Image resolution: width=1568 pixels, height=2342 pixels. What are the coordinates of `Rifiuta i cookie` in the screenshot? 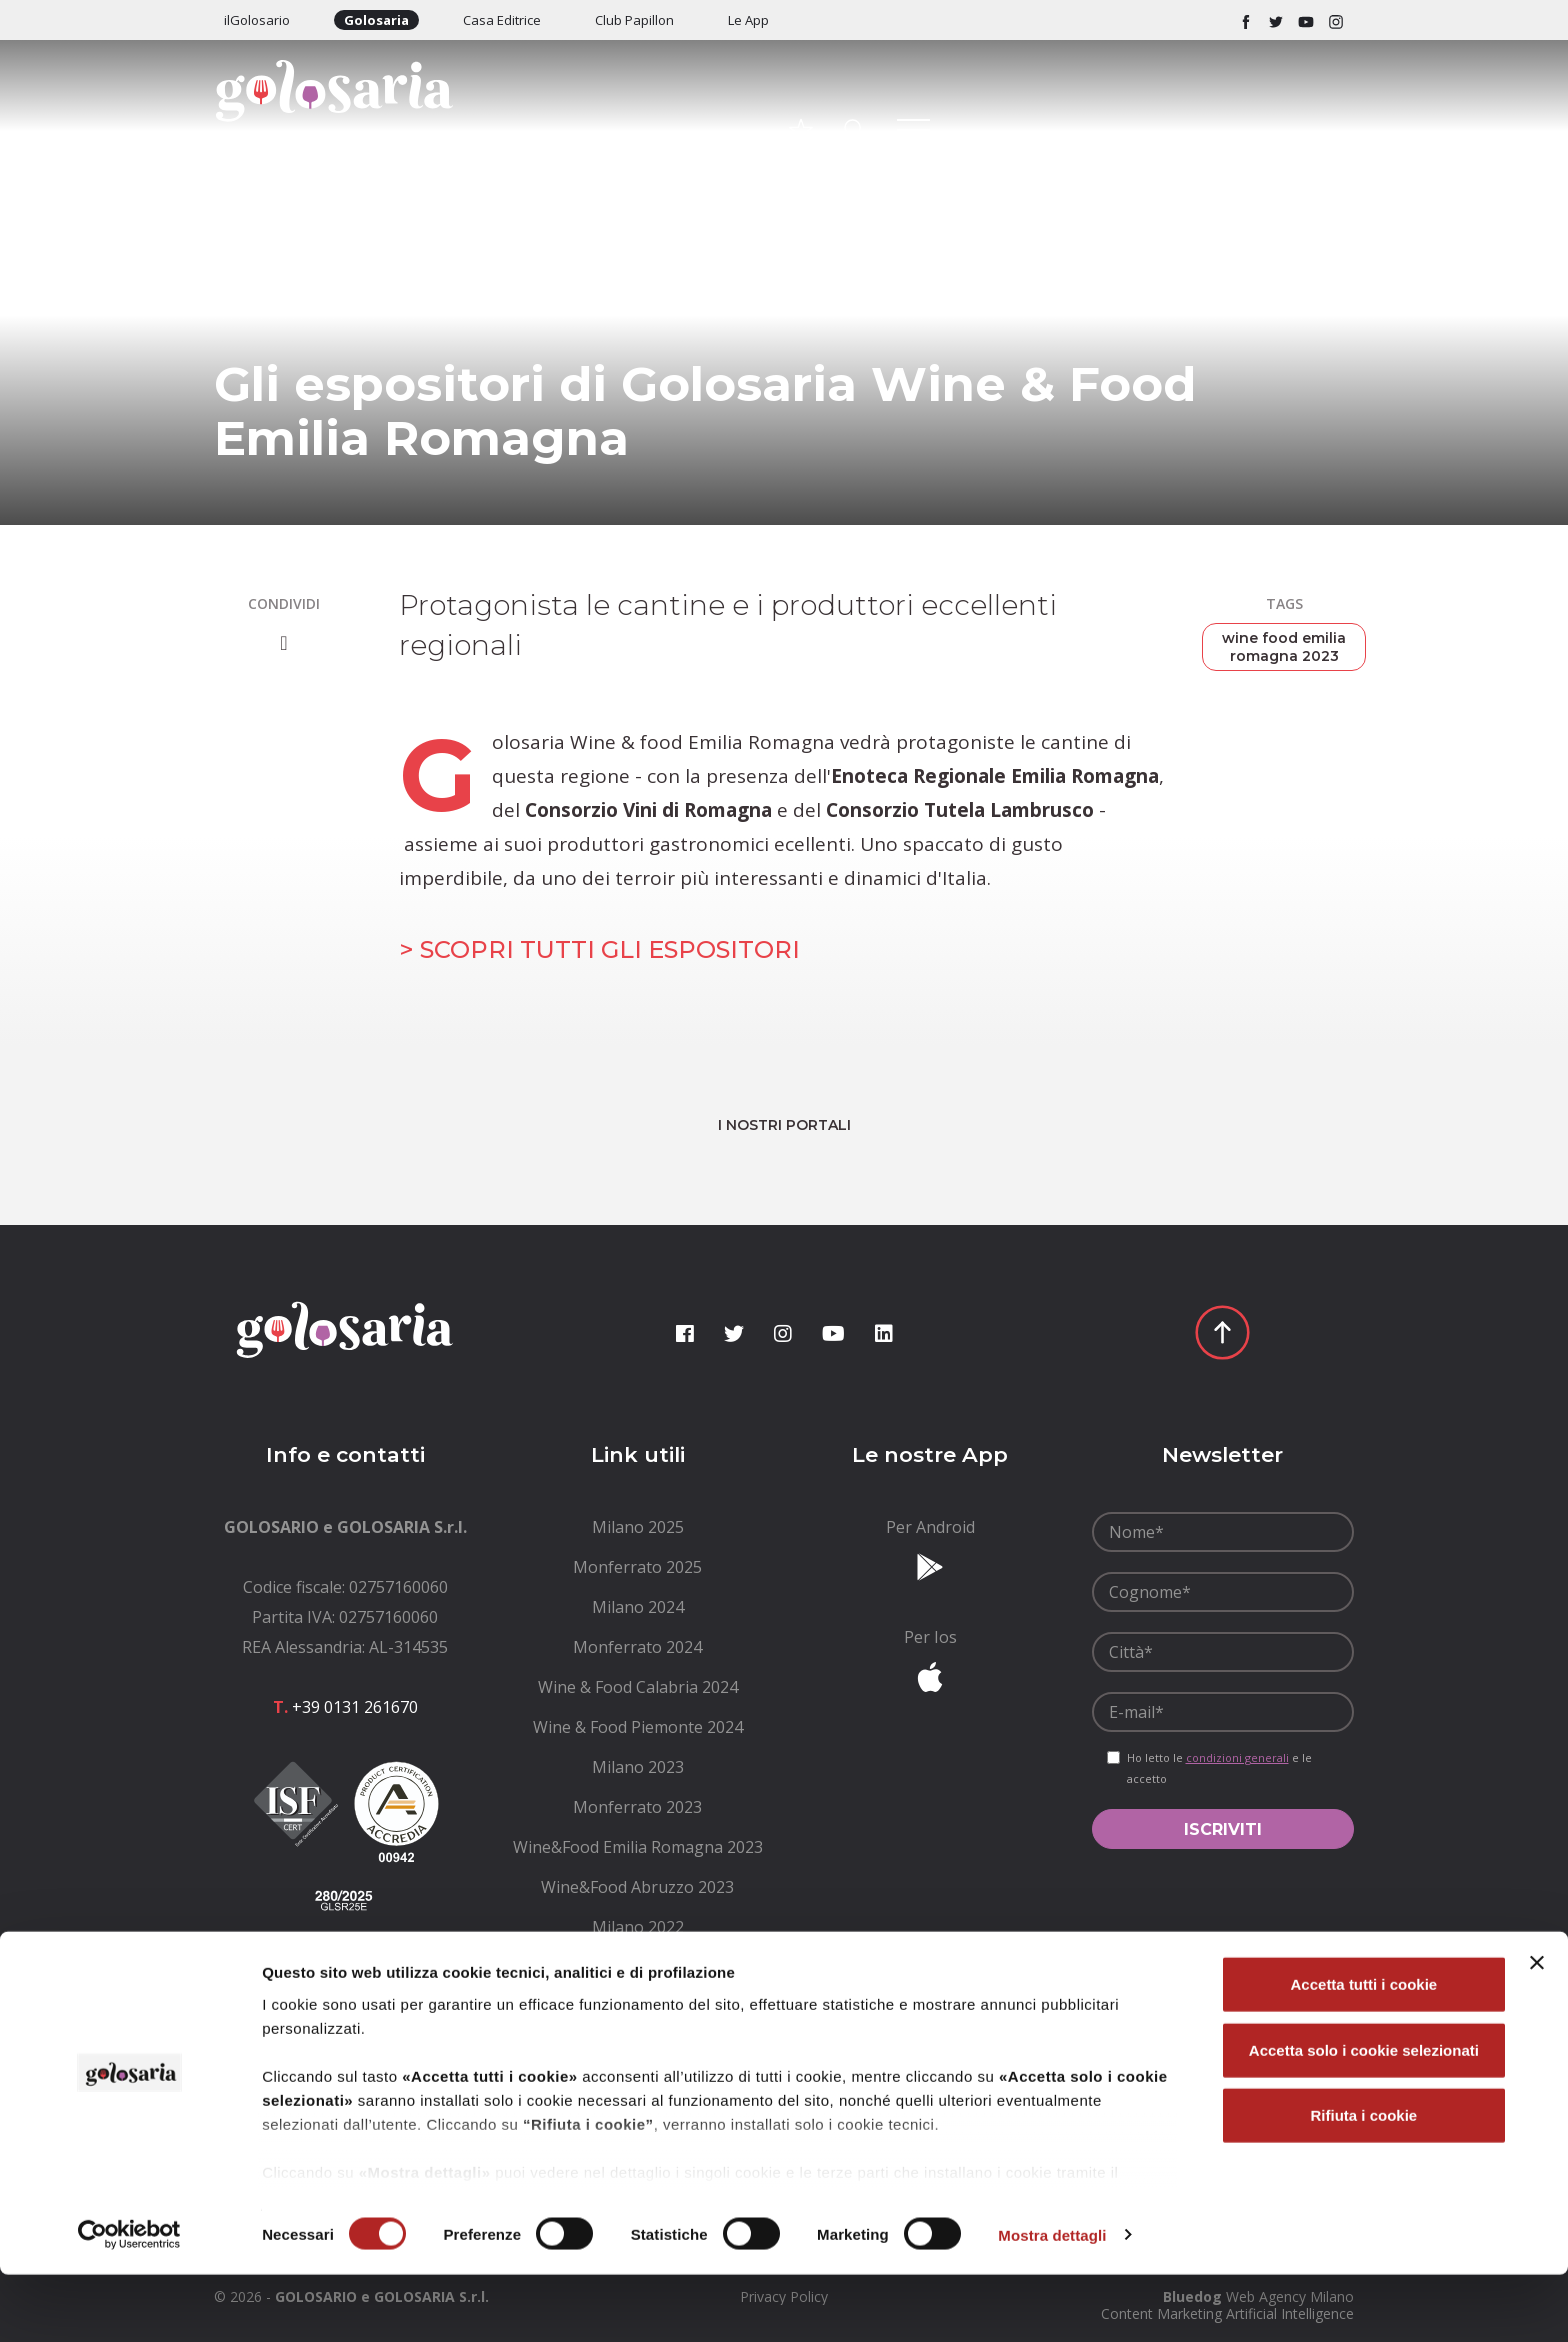 It's located at (1364, 2183).